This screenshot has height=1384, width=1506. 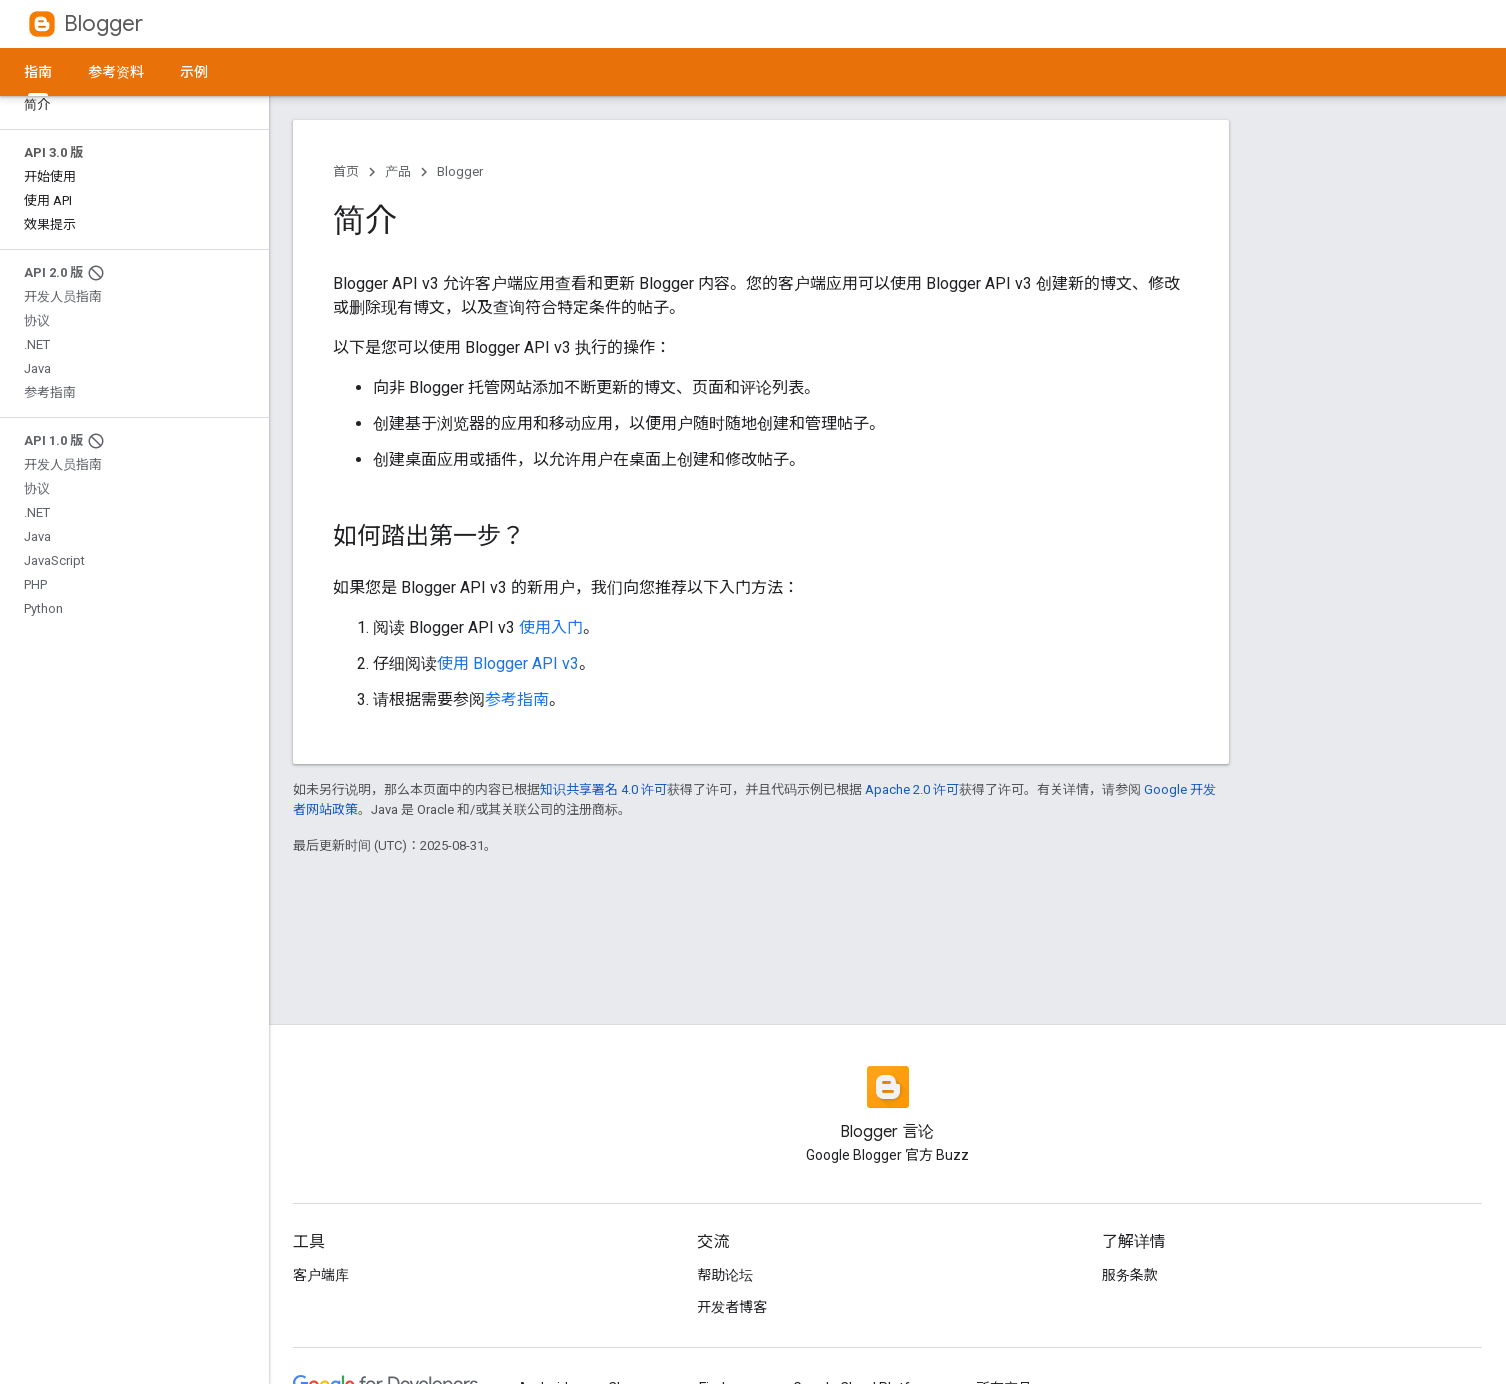 What do you see at coordinates (38, 72) in the screenshot?
I see `指南 [指南, selected]` at bounding box center [38, 72].